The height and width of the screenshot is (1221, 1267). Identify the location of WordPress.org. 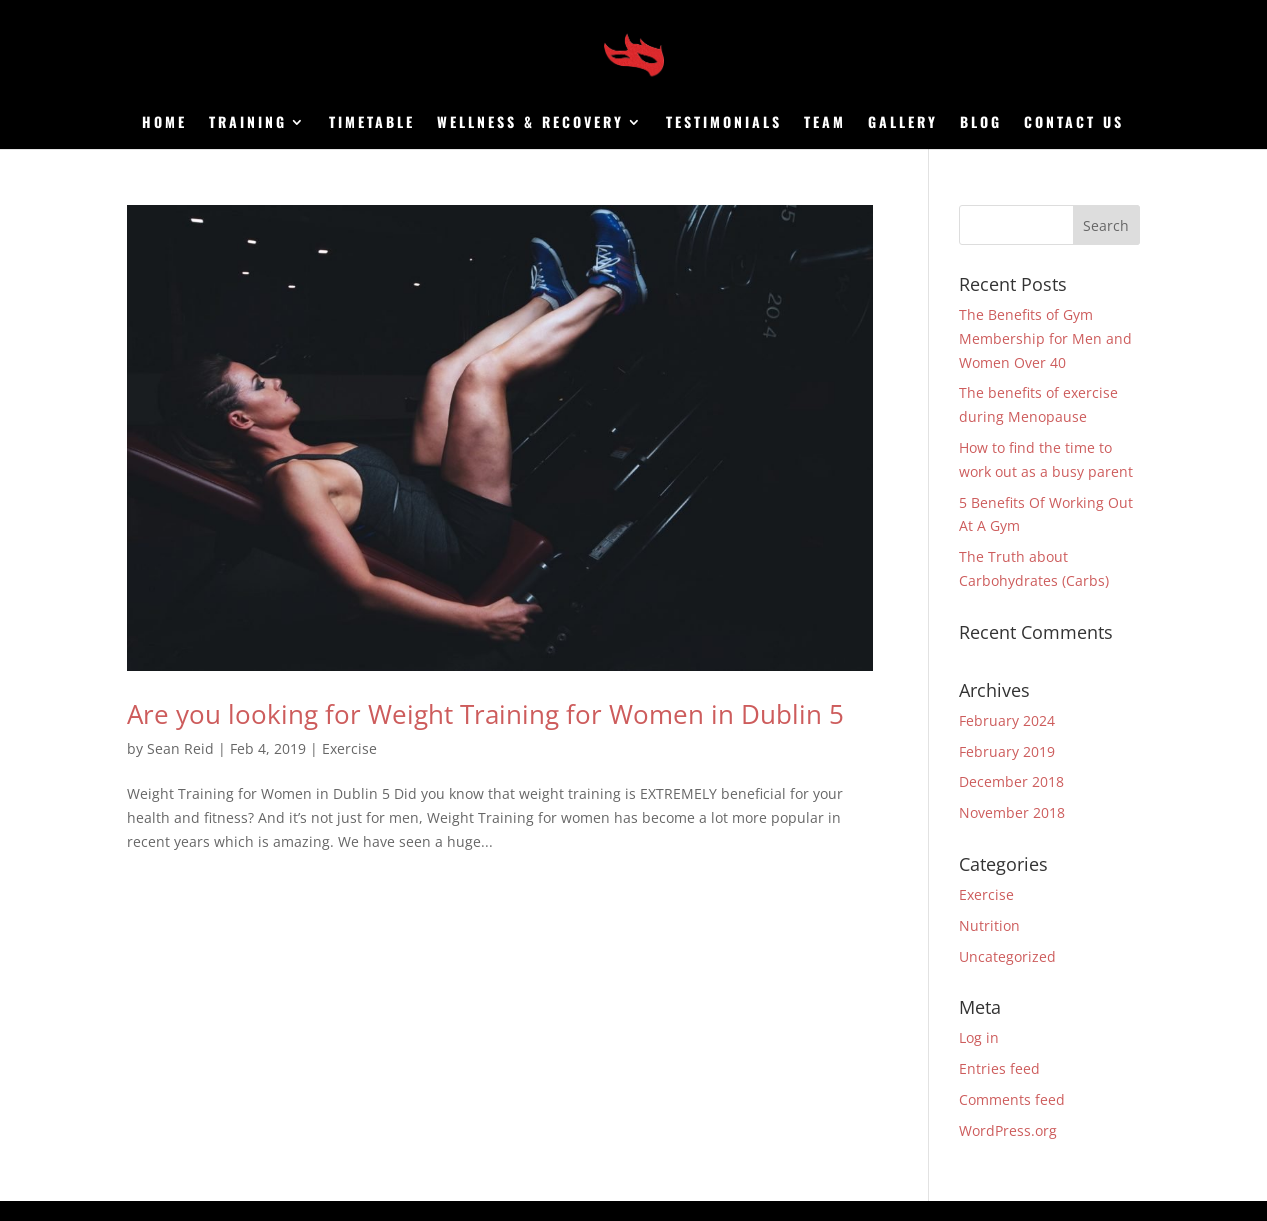
(1008, 1130).